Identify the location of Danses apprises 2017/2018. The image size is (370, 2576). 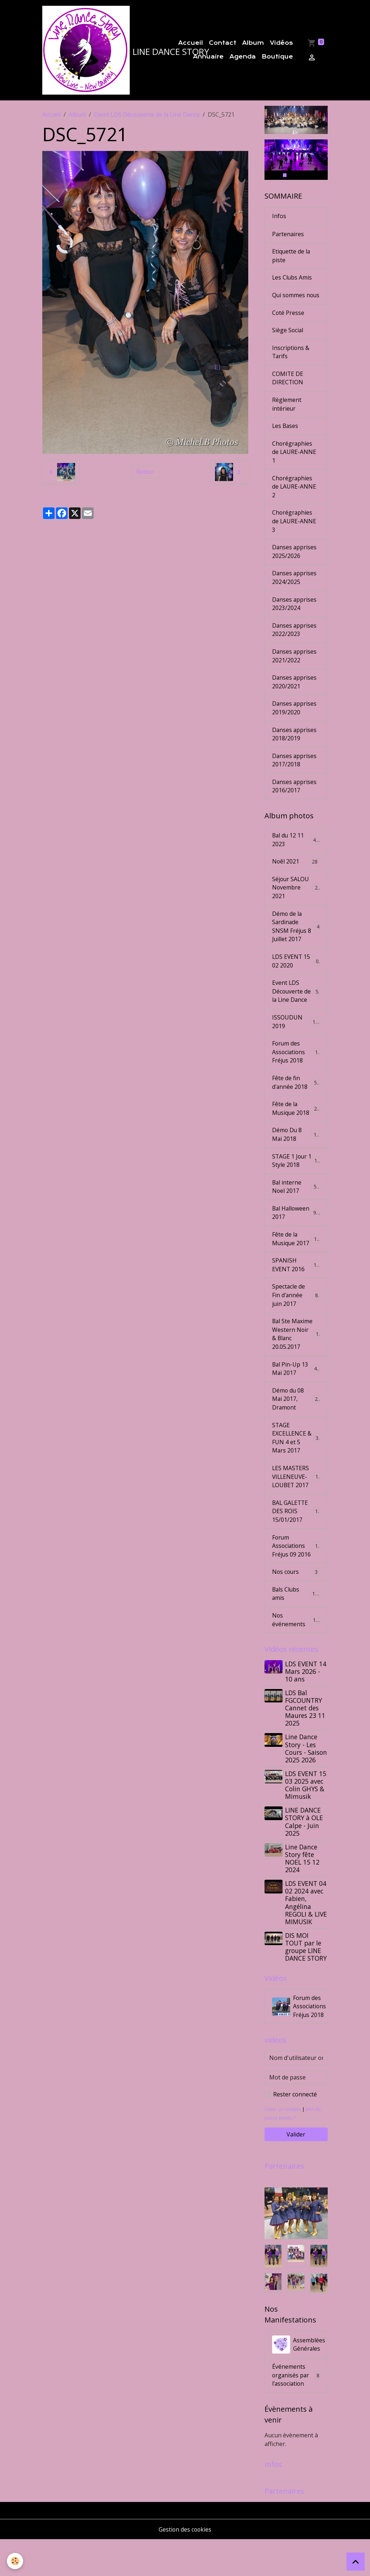
(294, 775).